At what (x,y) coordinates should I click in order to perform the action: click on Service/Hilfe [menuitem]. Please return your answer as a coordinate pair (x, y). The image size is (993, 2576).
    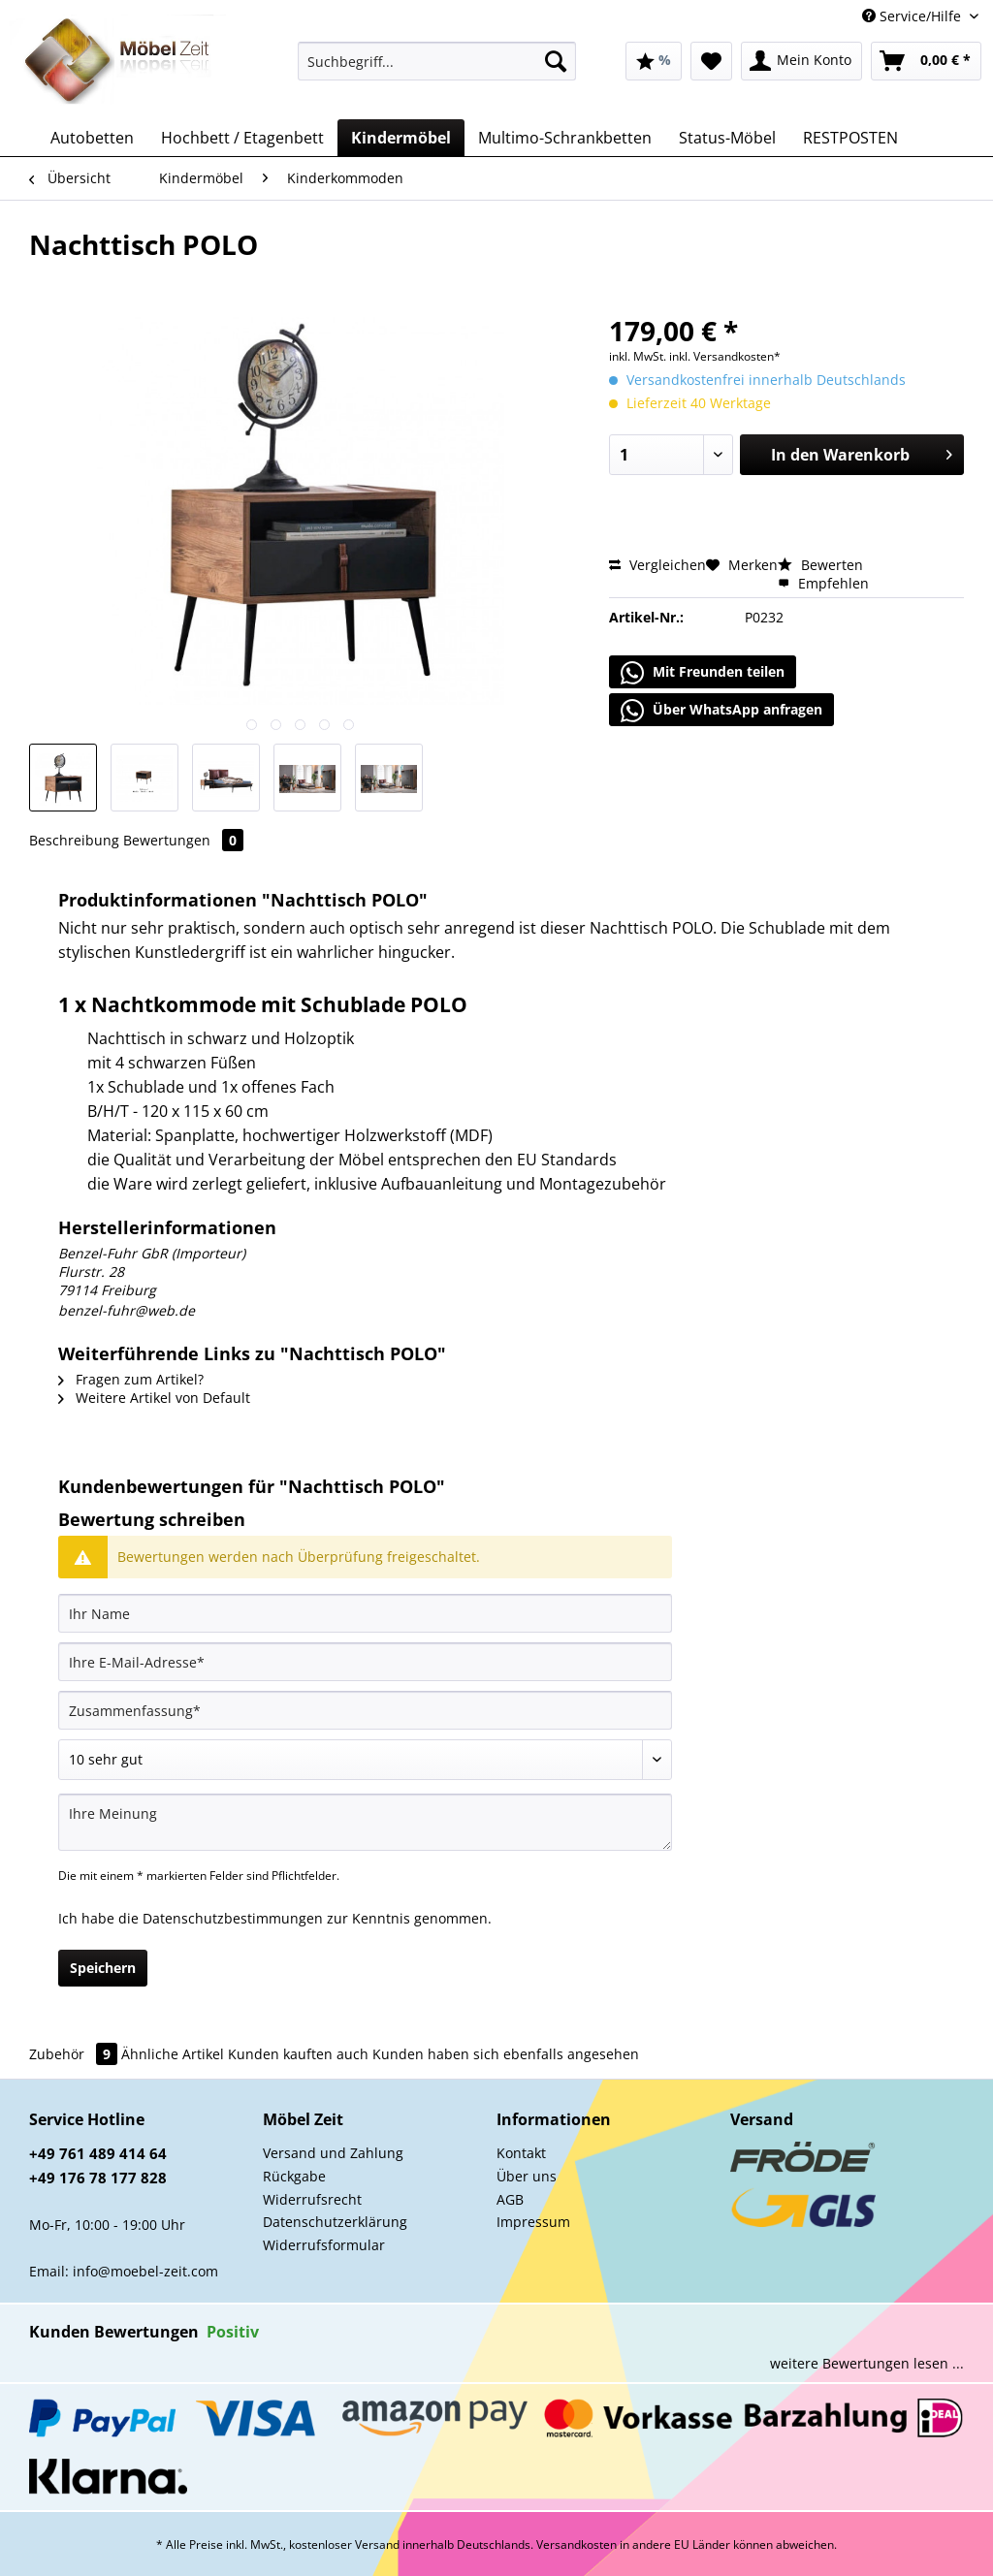
    Looking at the image, I should click on (913, 16).